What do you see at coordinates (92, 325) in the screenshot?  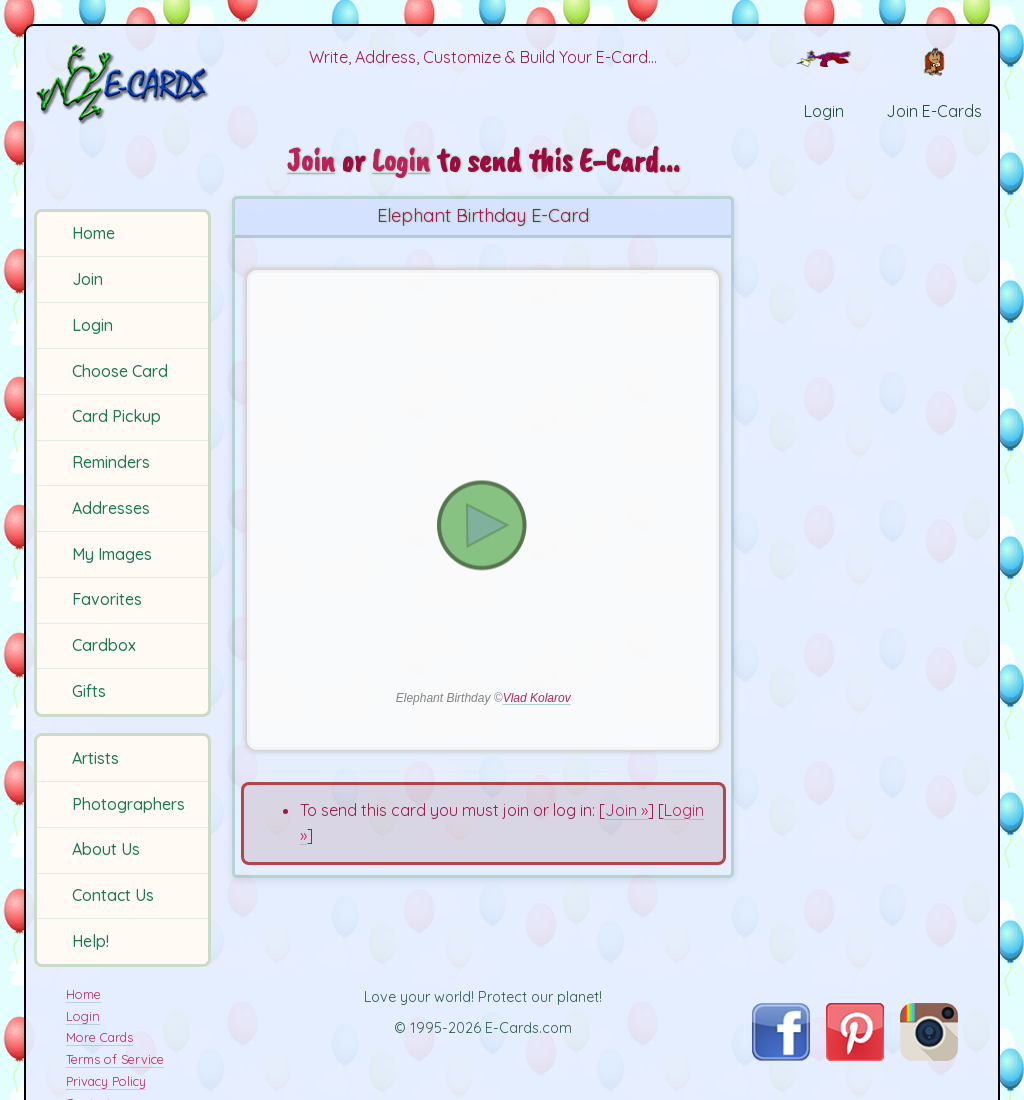 I see `Login` at bounding box center [92, 325].